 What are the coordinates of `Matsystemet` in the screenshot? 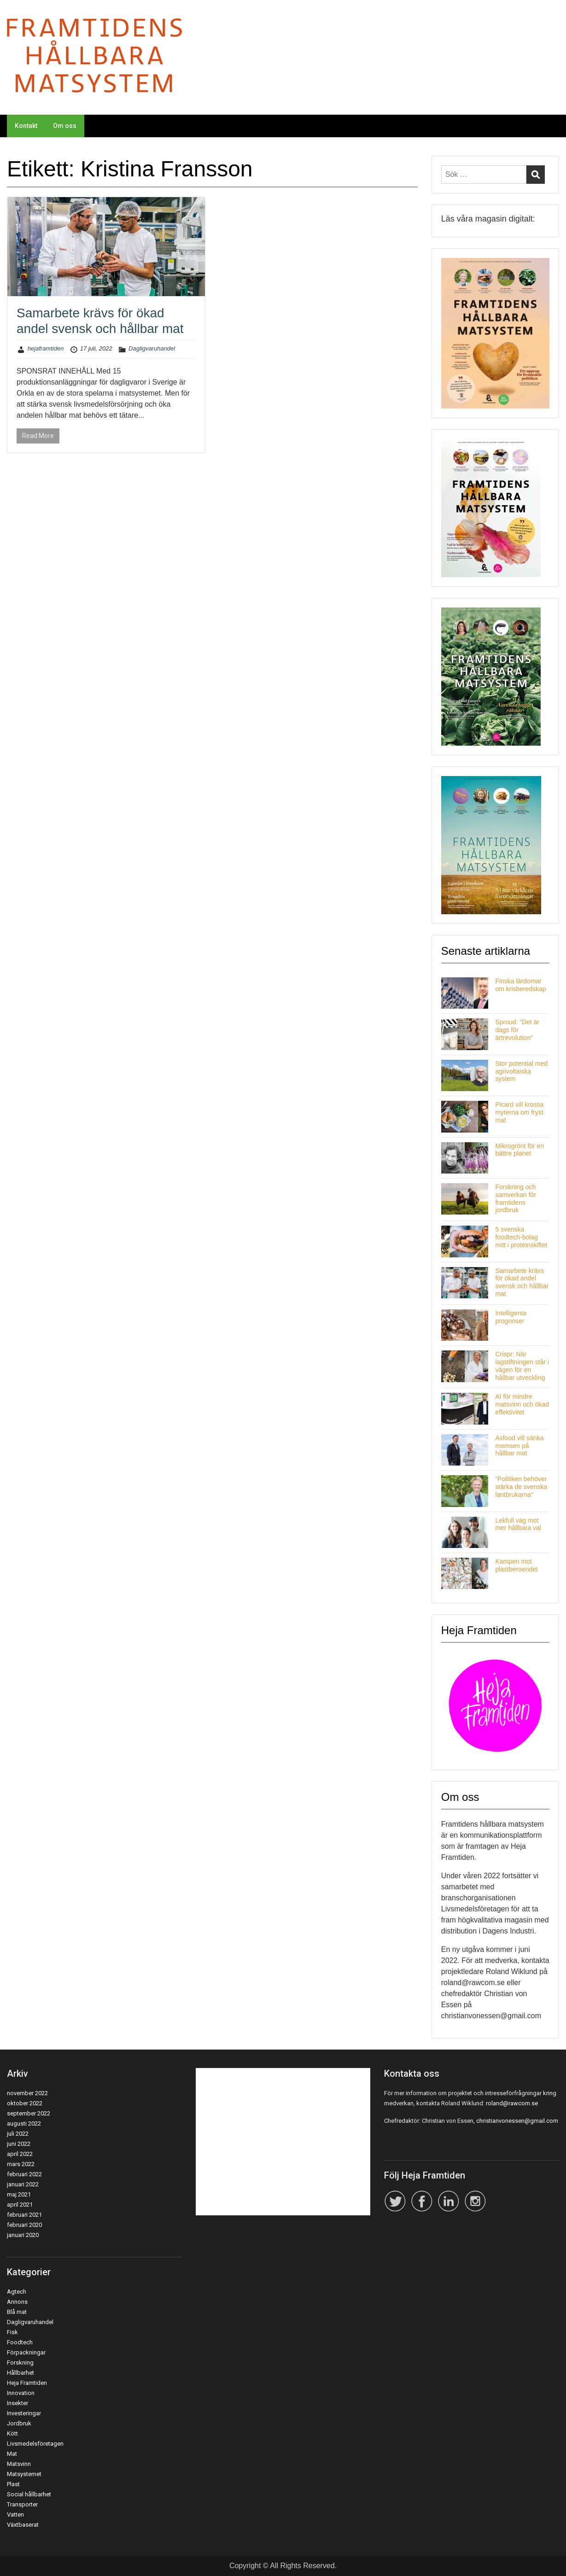 It's located at (24, 2474).